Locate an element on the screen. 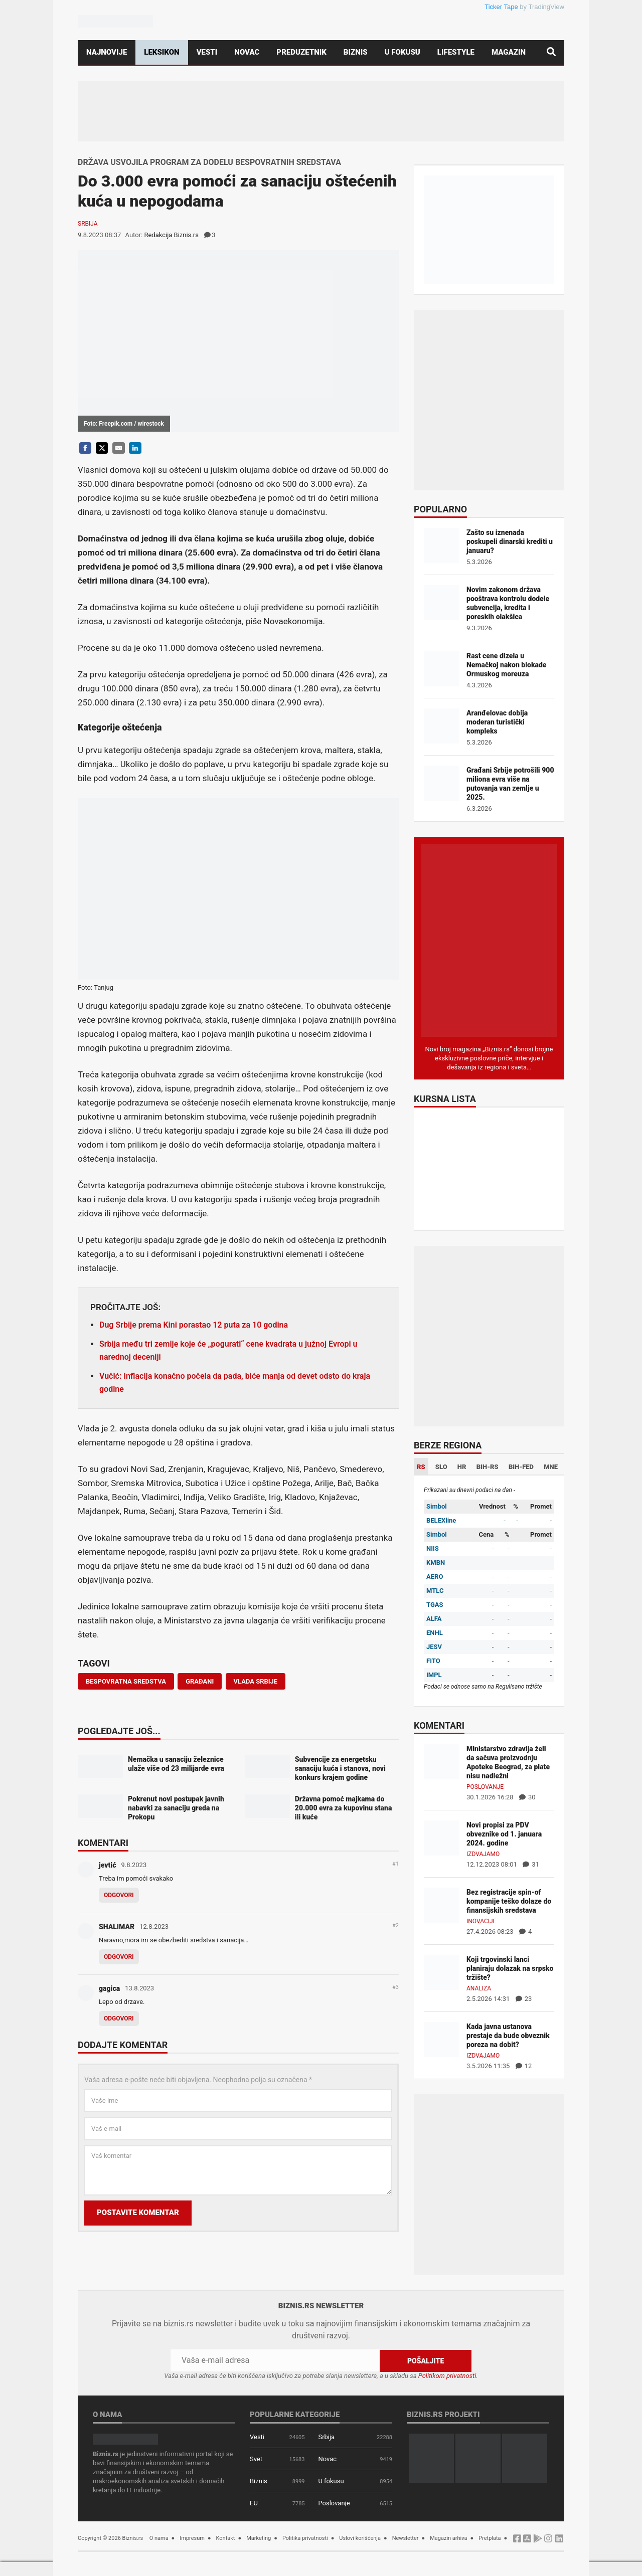 Image resolution: width=642 pixels, height=2576 pixels. [Pretraga] is located at coordinates (551, 52).